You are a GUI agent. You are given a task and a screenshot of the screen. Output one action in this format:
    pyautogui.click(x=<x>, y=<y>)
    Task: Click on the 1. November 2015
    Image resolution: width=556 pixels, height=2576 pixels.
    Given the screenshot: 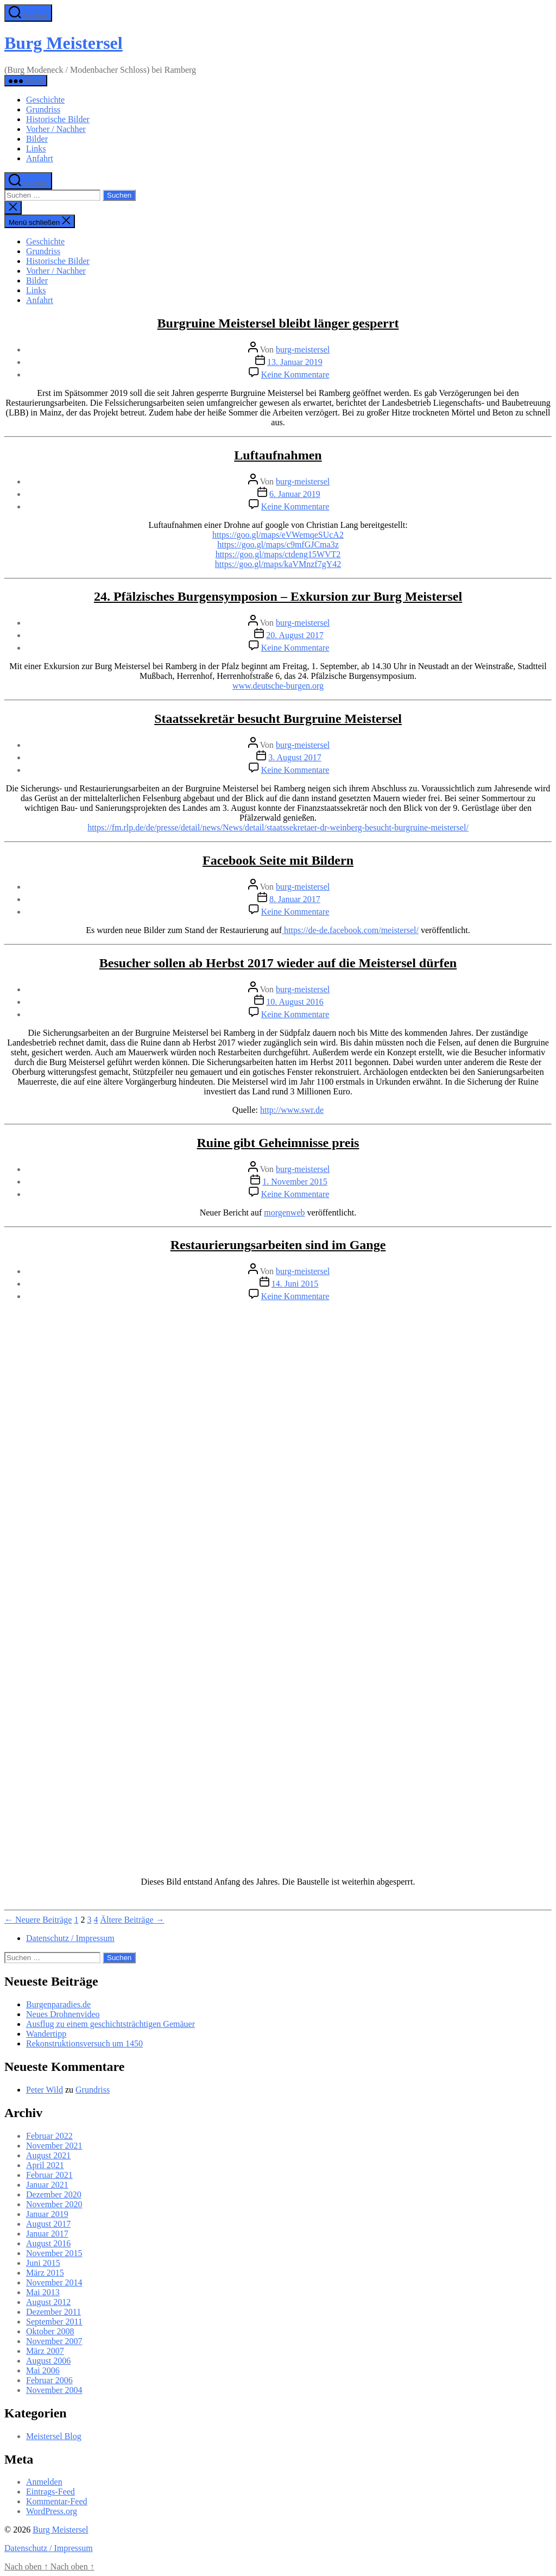 What is the action you would take?
    pyautogui.click(x=294, y=1181)
    